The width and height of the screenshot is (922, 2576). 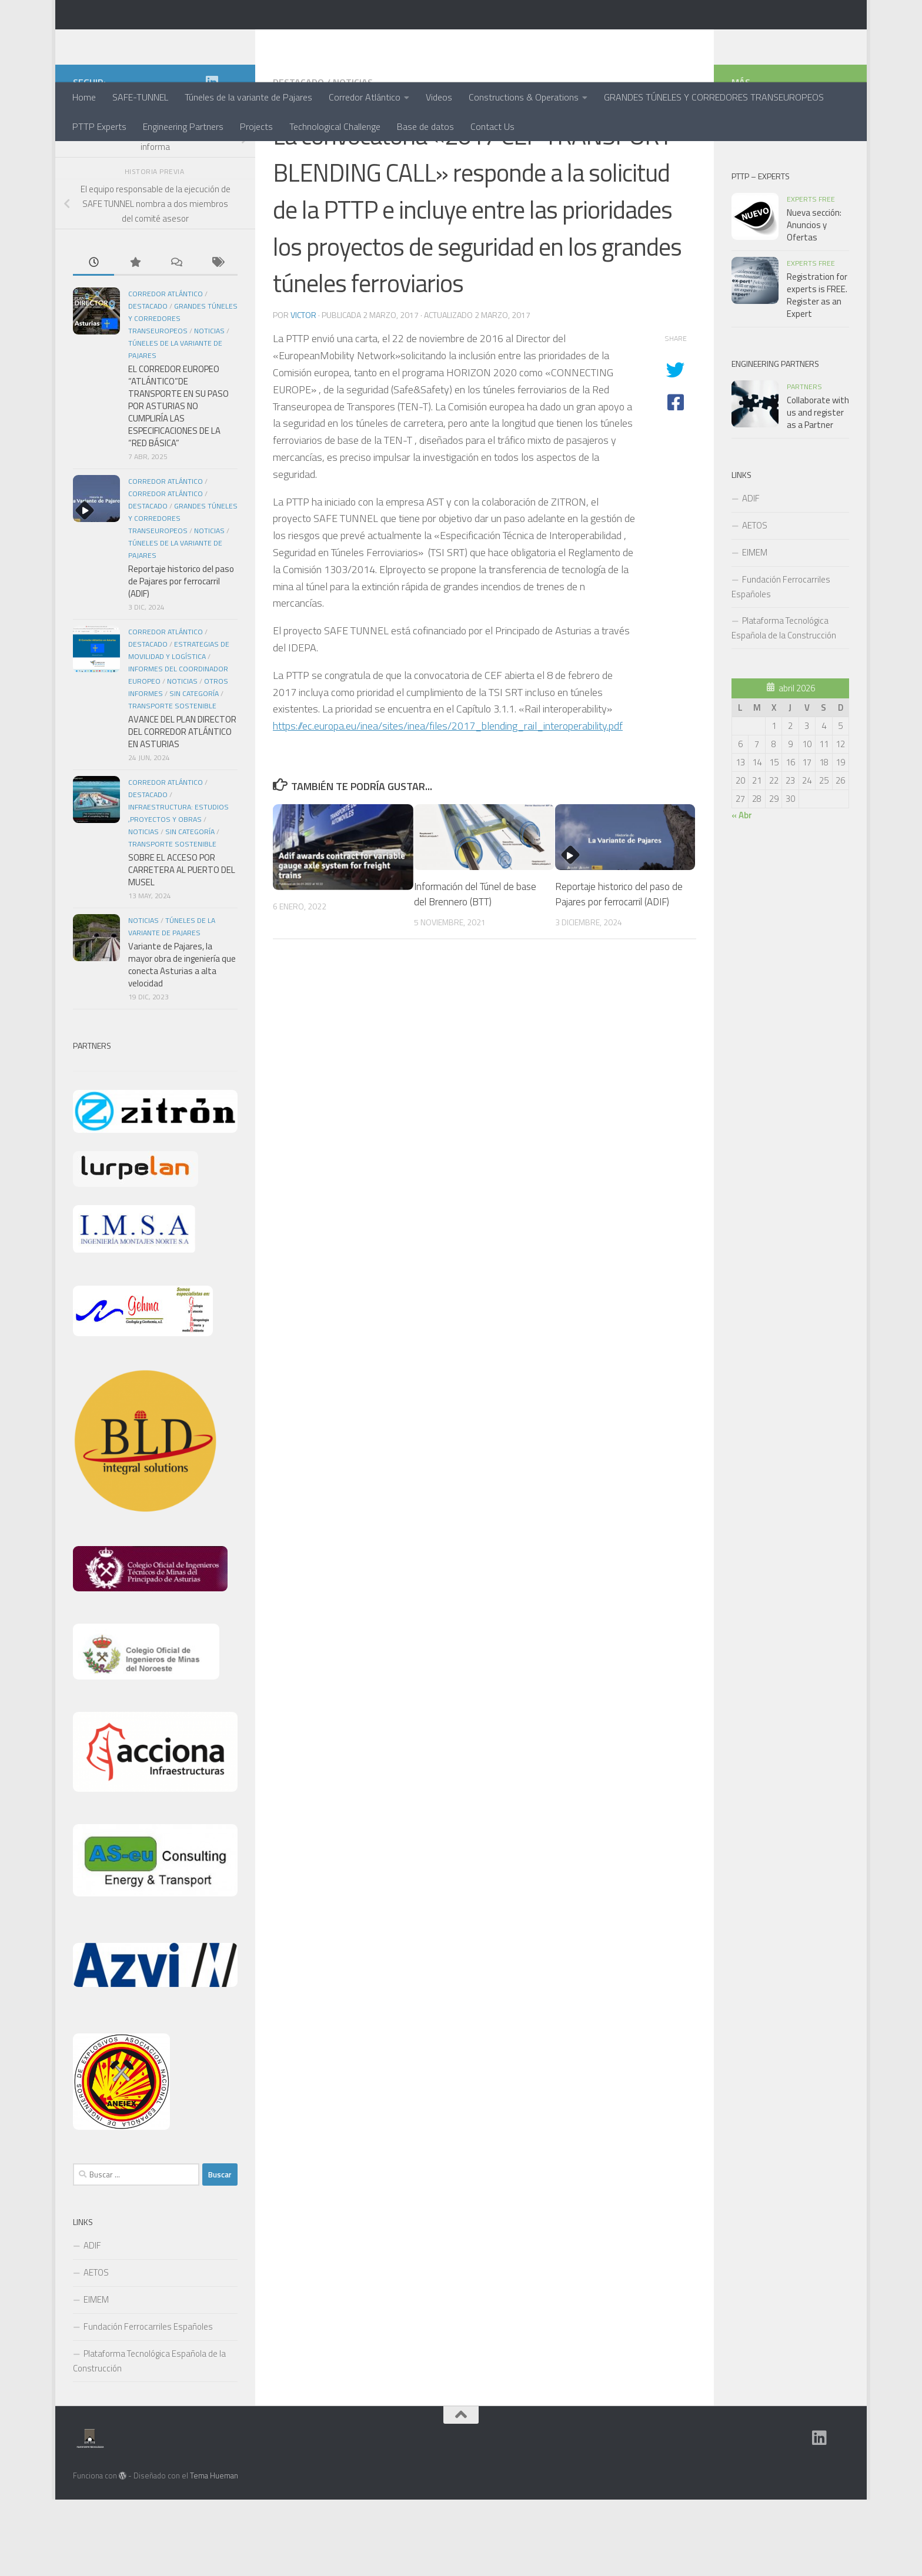 What do you see at coordinates (214, 2552) in the screenshot?
I see `Tema Hueman` at bounding box center [214, 2552].